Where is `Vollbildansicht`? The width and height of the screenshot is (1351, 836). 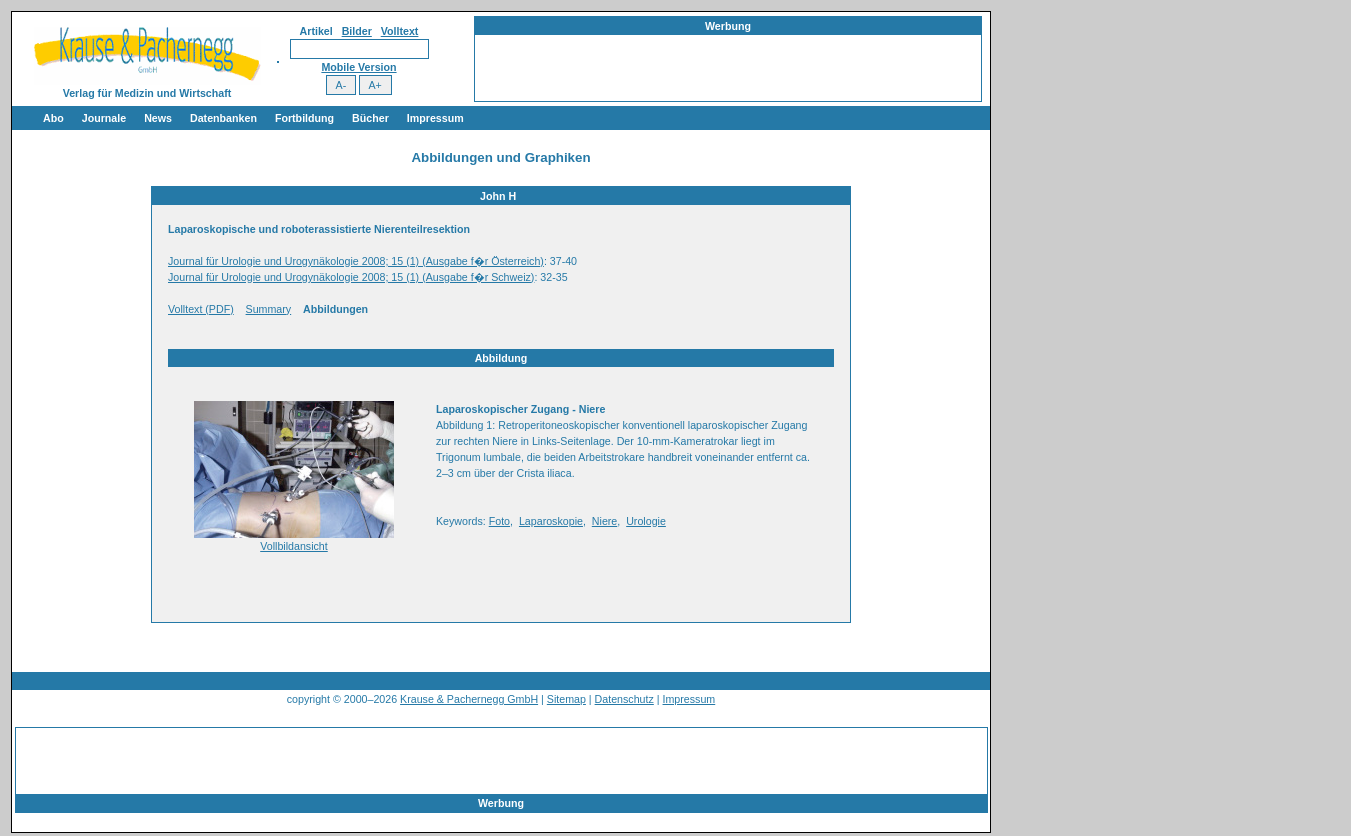 Vollbildansicht is located at coordinates (294, 546).